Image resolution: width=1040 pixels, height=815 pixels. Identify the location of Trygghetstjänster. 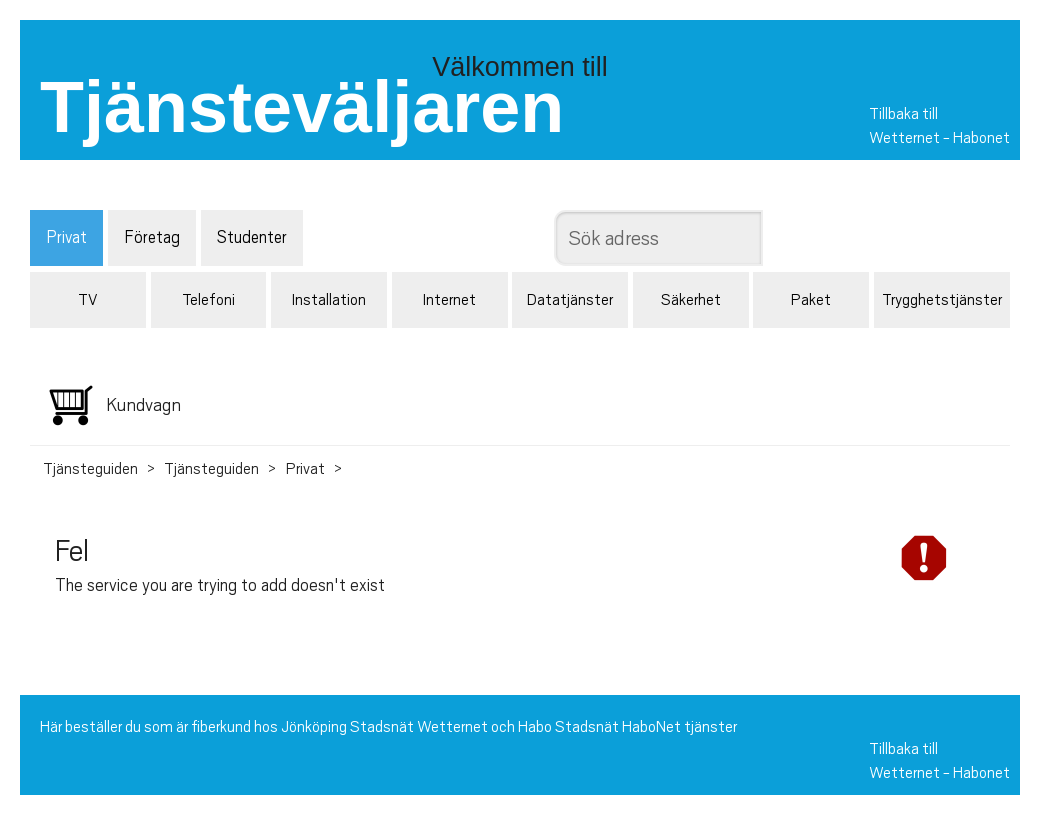
(942, 300).